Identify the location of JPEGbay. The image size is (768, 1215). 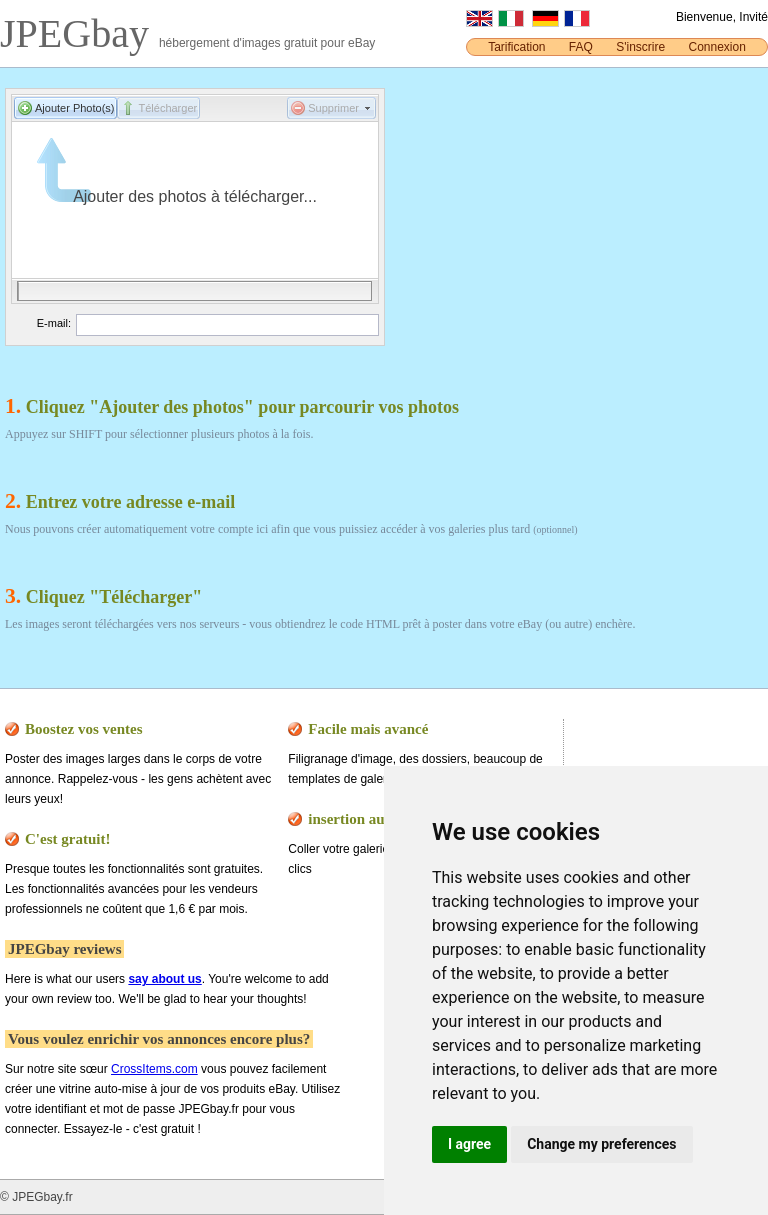
(79, 33).